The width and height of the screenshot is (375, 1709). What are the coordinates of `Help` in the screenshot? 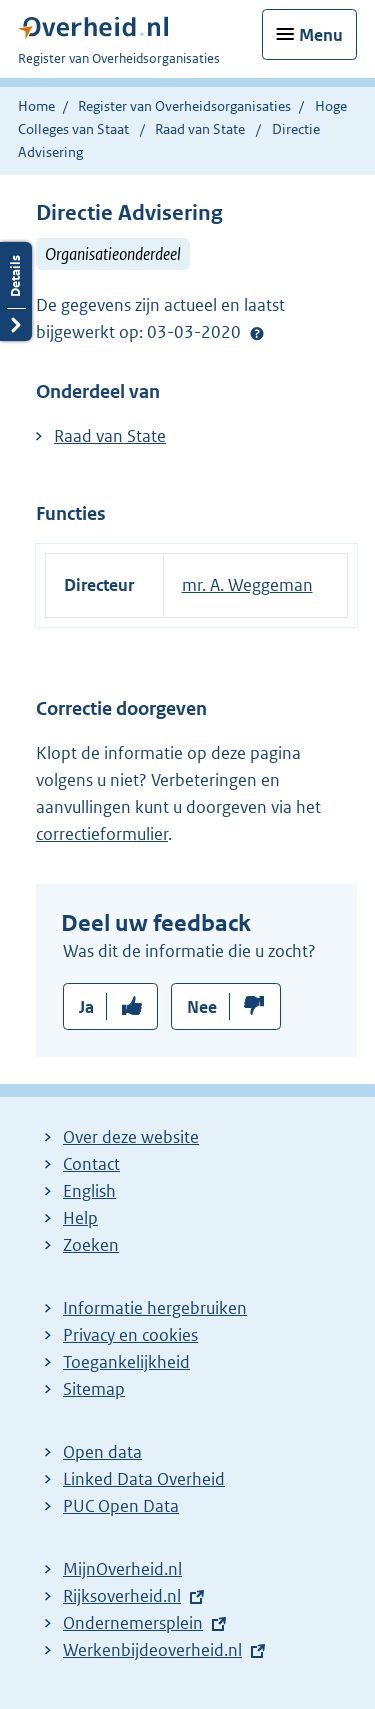 It's located at (80, 1218).